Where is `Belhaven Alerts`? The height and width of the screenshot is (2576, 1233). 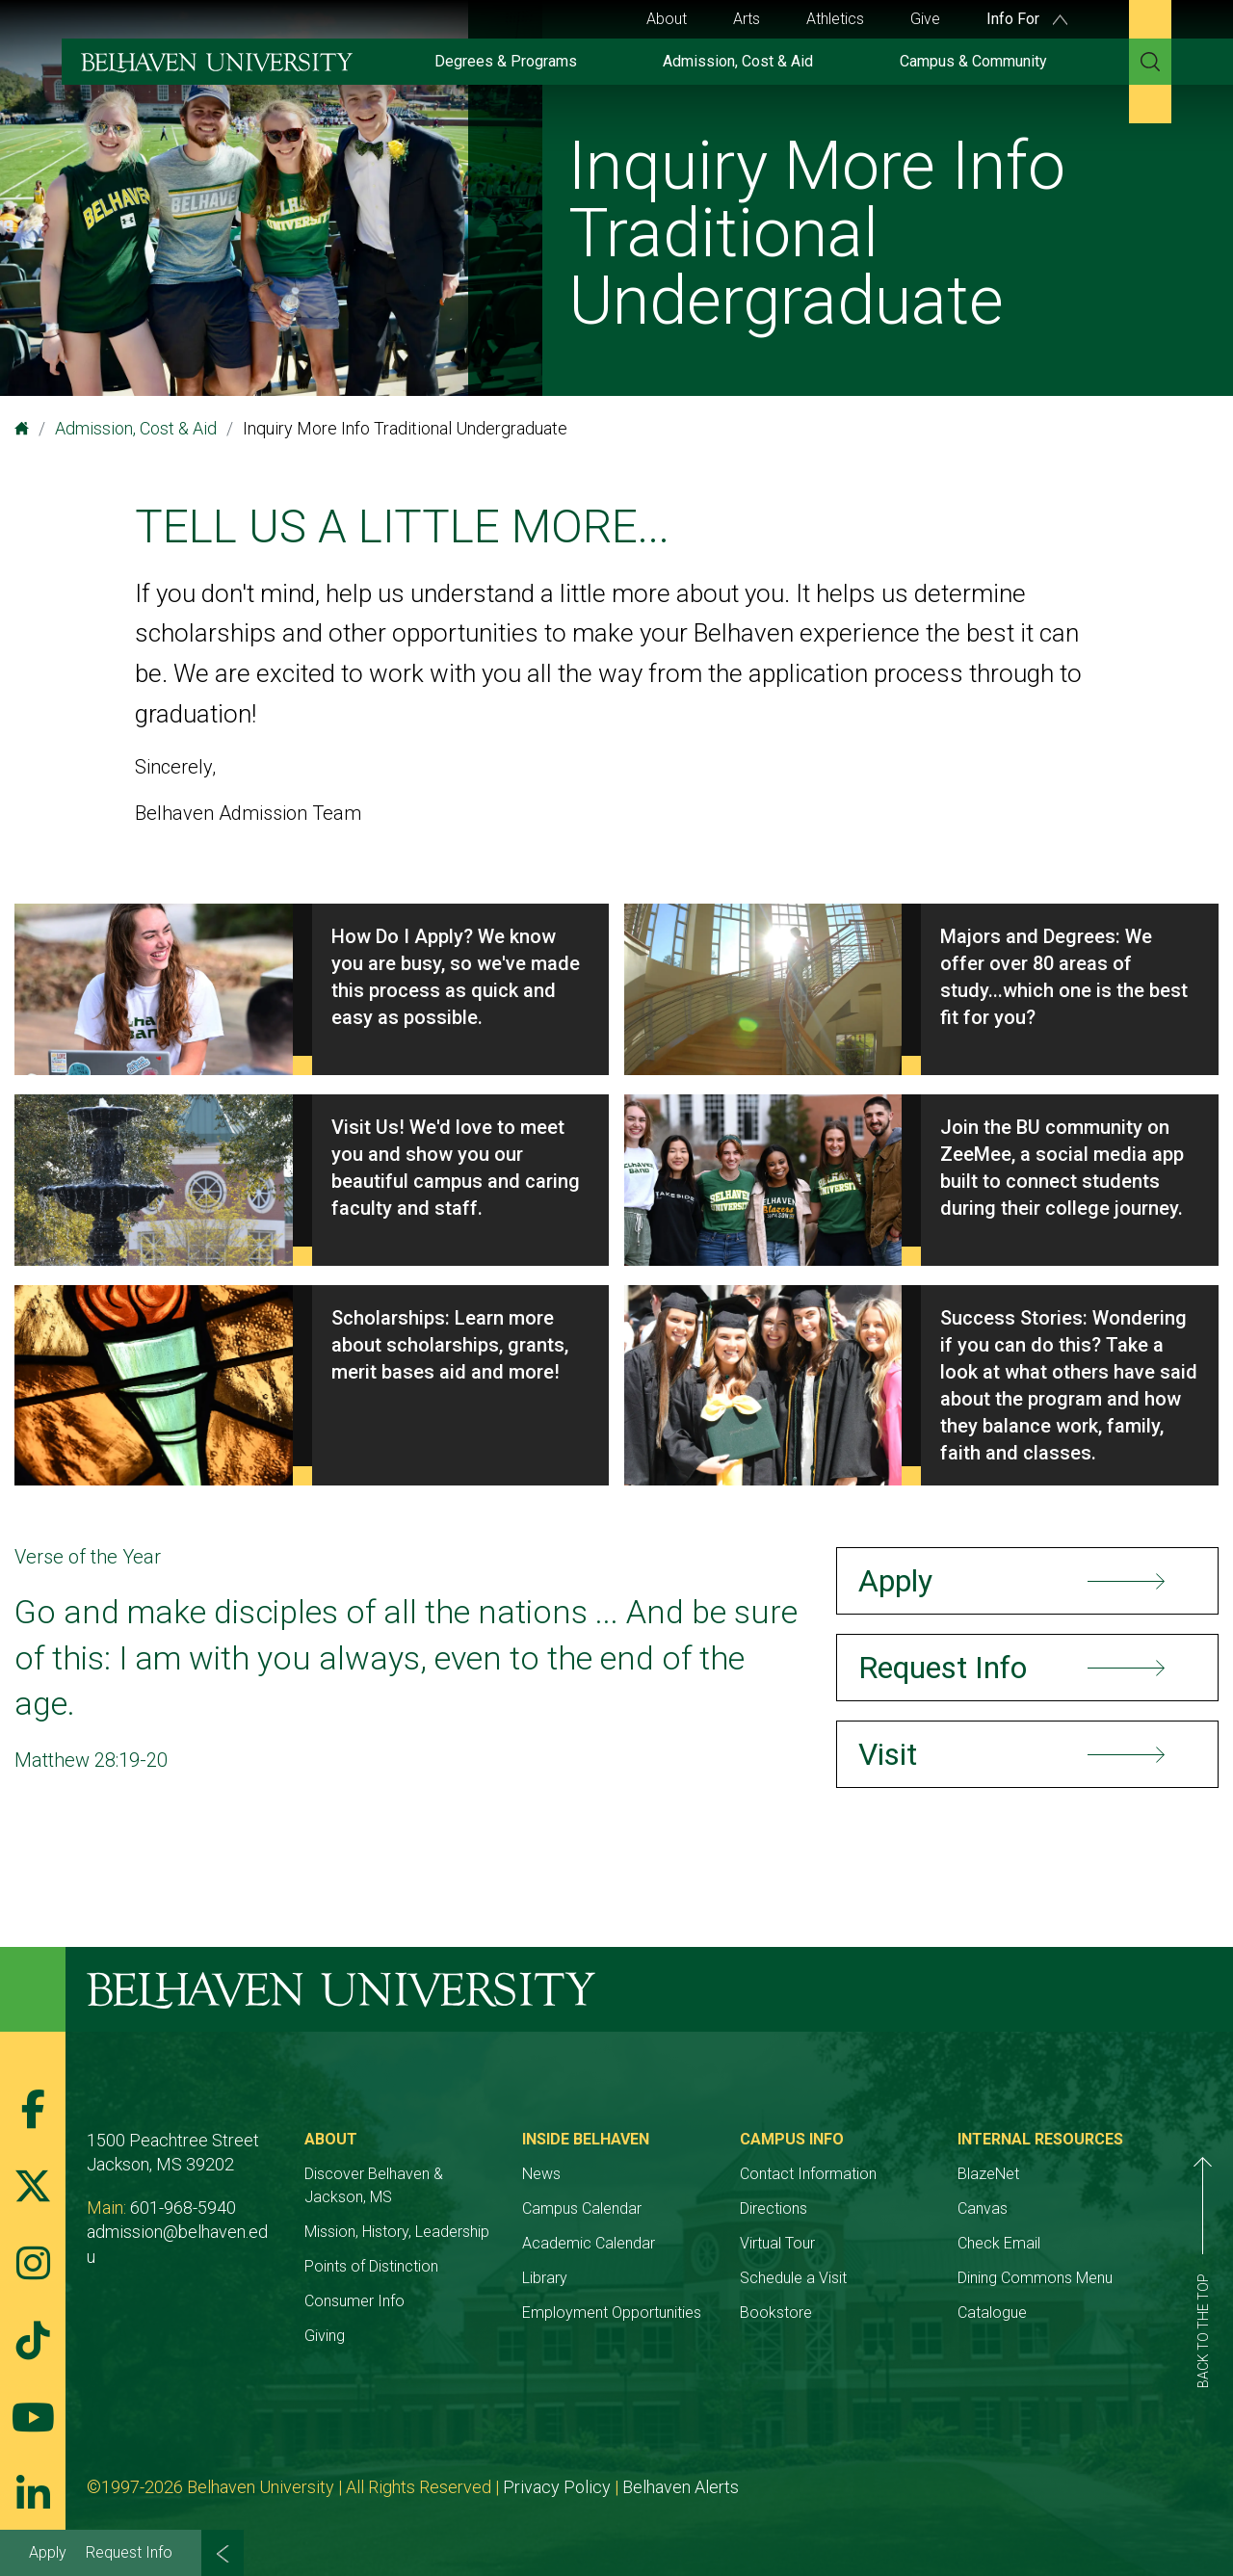
Belhaven Alerts is located at coordinates (680, 2487).